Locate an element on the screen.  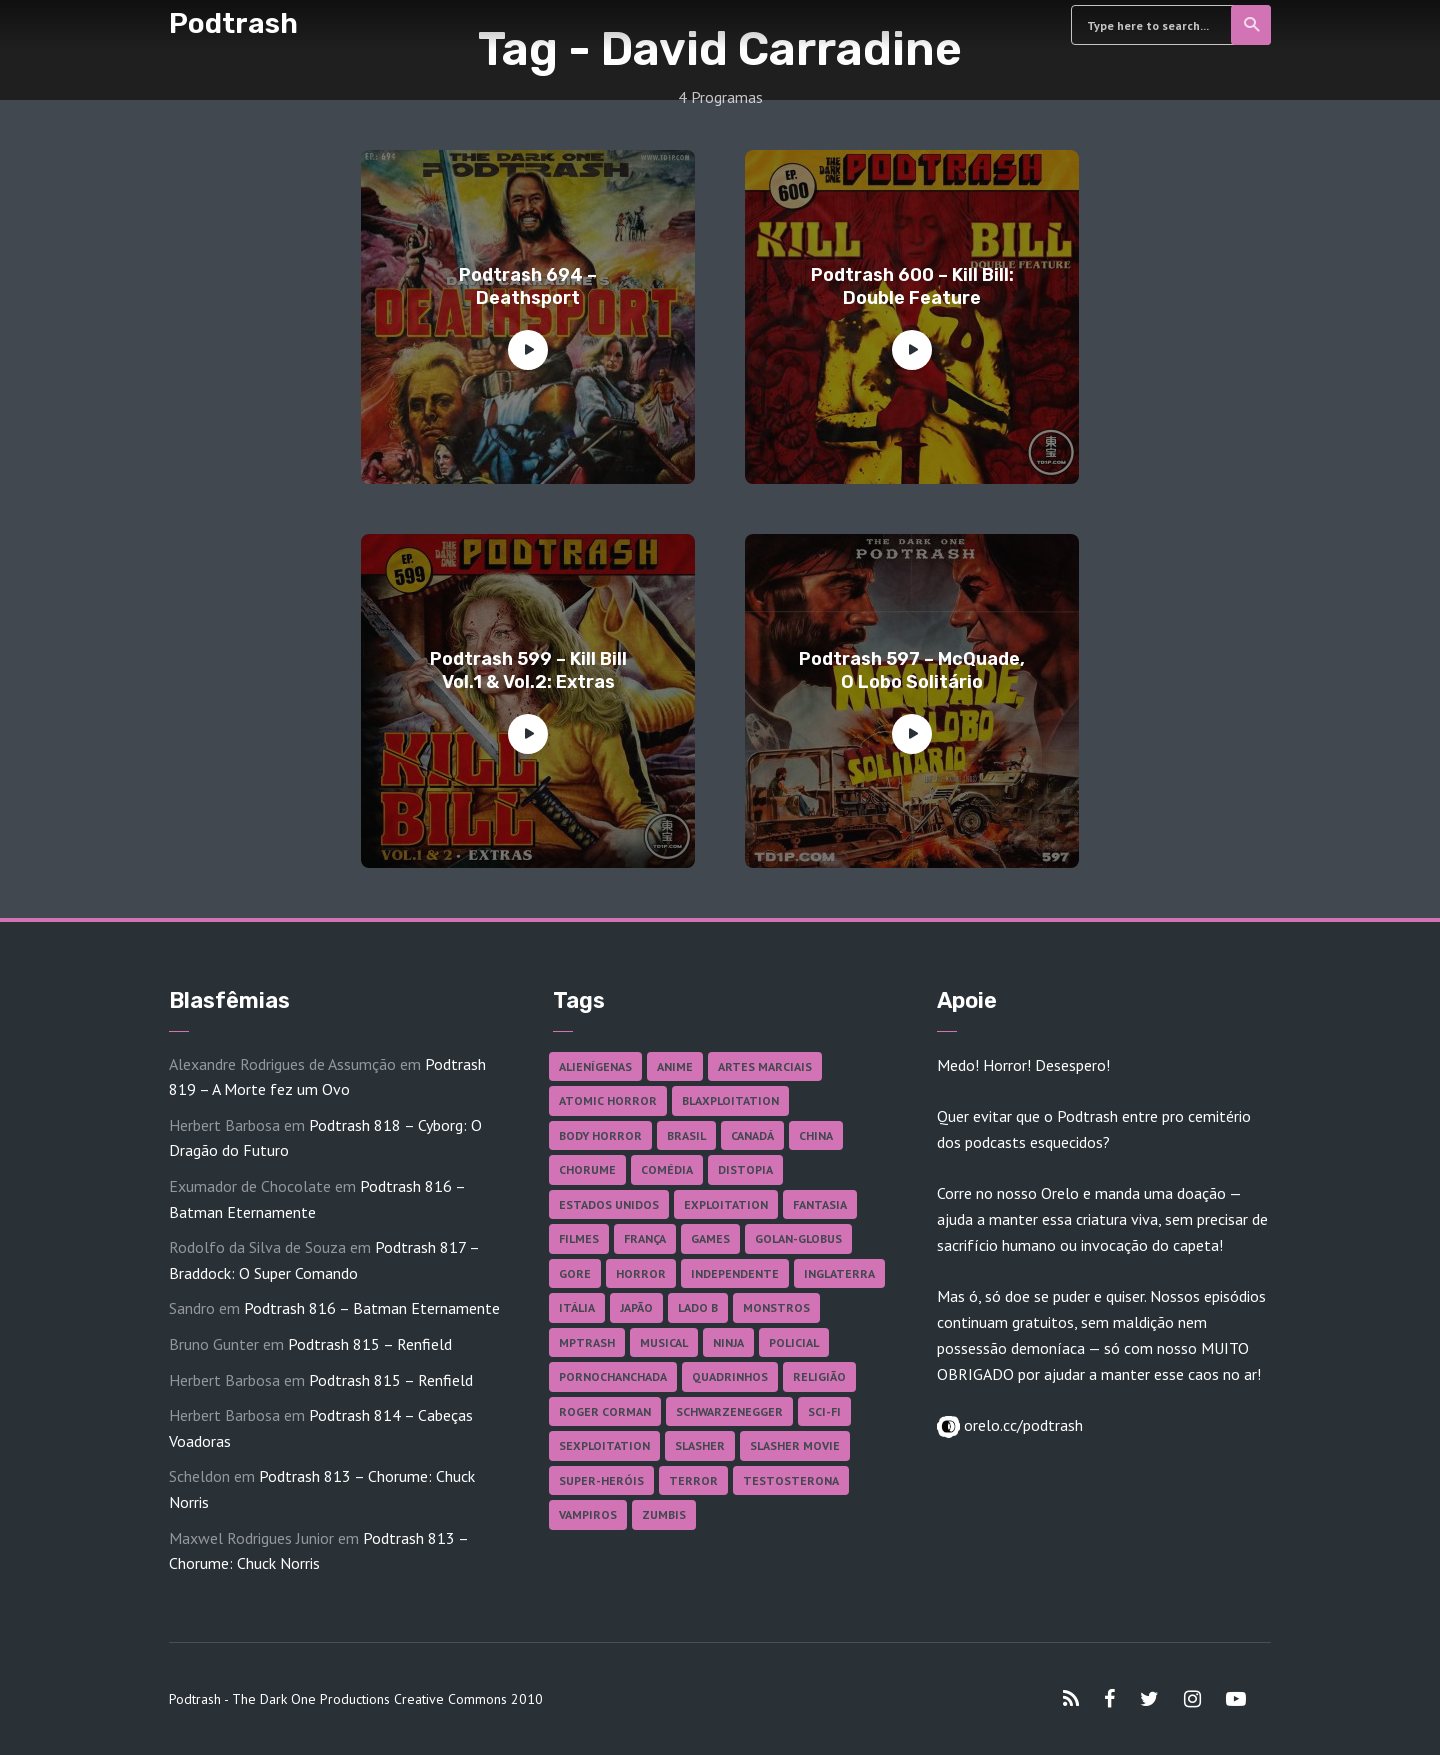
Sci-fi [Sci-fi (141 itens)] is located at coordinates (824, 1411).